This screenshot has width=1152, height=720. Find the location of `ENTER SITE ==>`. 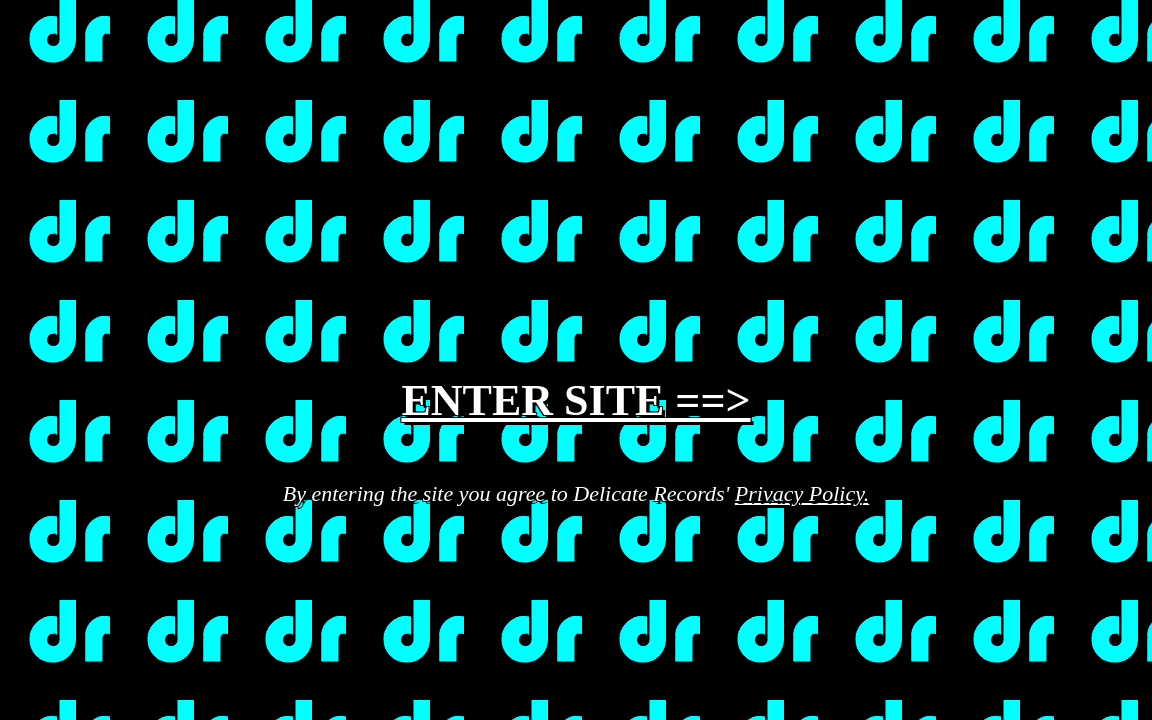

ENTER SITE ==> is located at coordinates (575, 400).